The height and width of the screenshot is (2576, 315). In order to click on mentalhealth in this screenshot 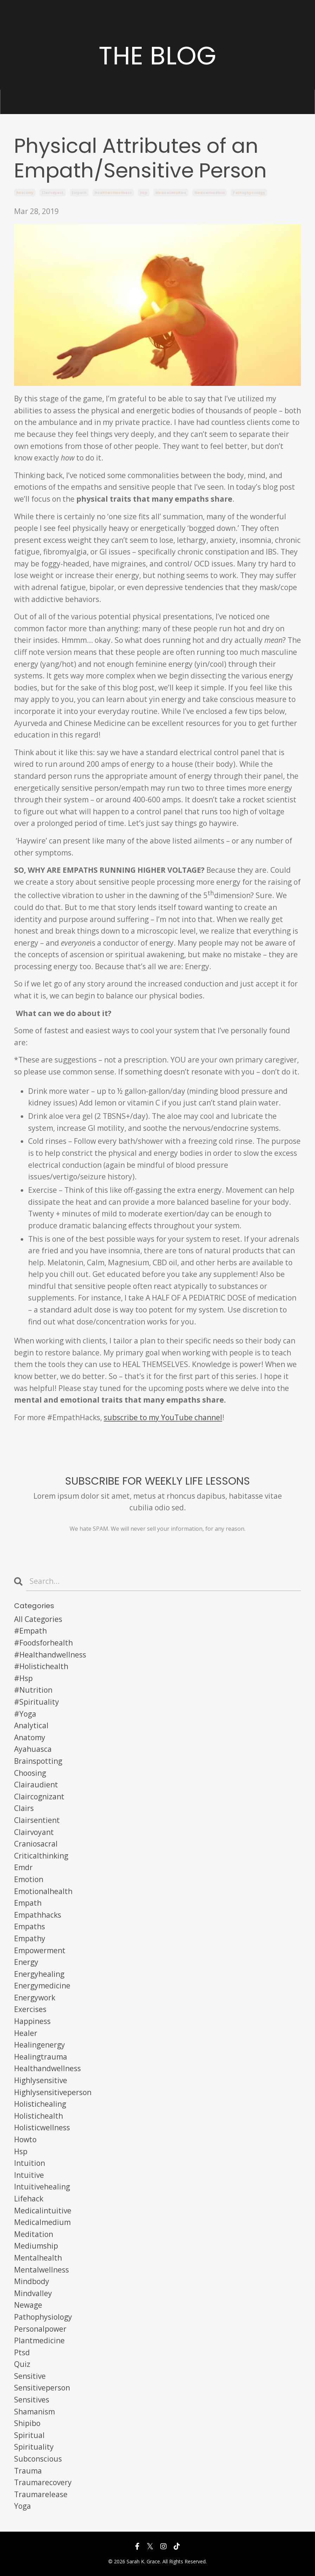, I will do `click(38, 2258)`.